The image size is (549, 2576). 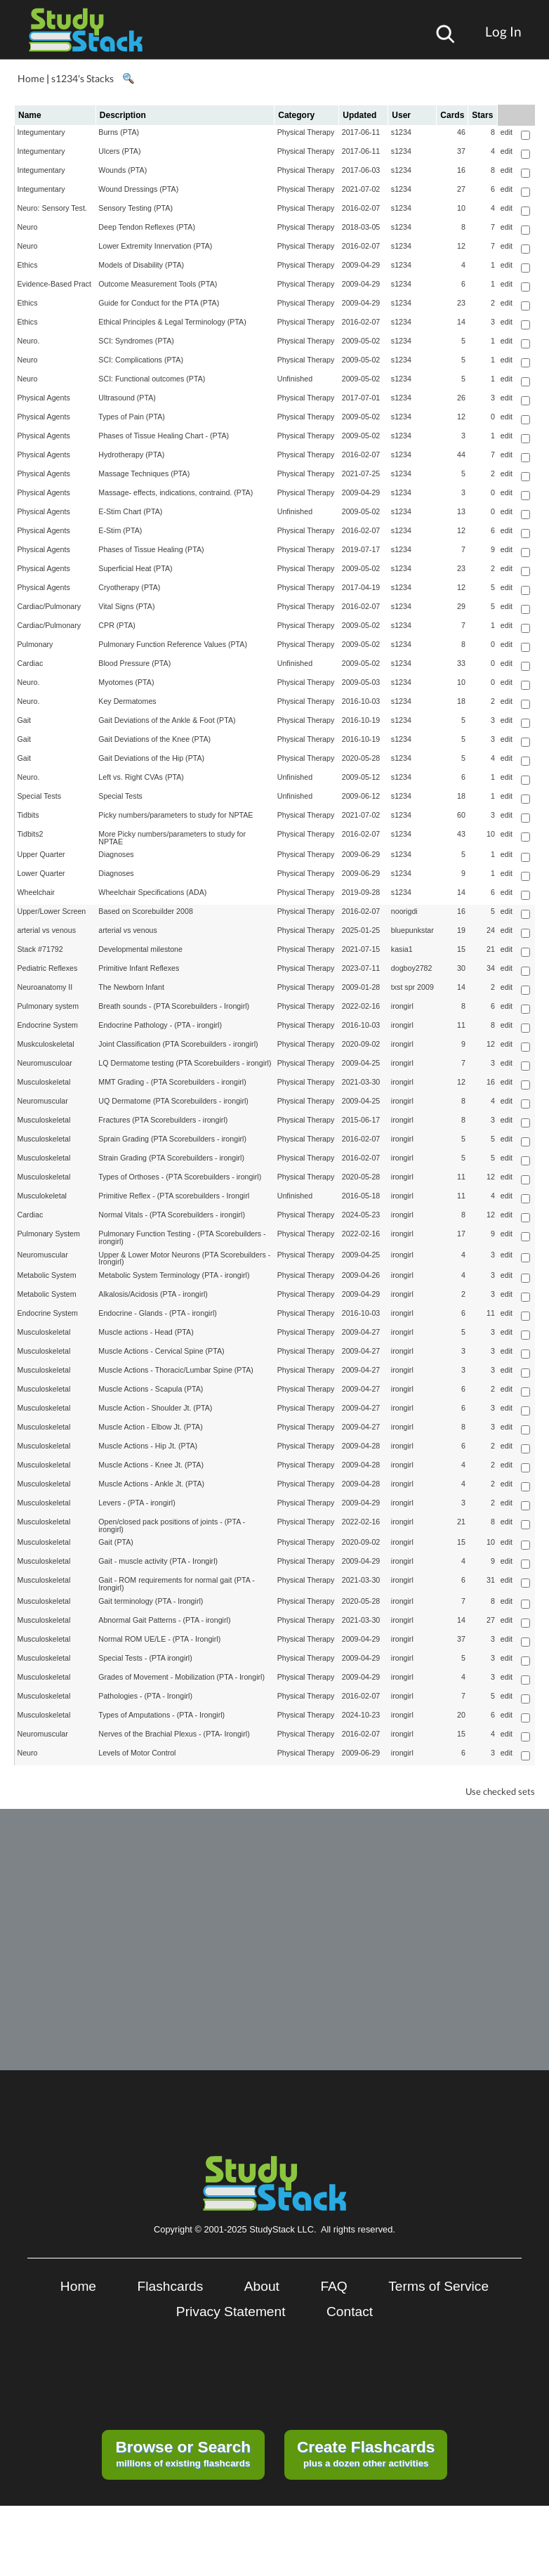 I want to click on Gait Deviations of the Knee (PTA), so click(x=154, y=739).